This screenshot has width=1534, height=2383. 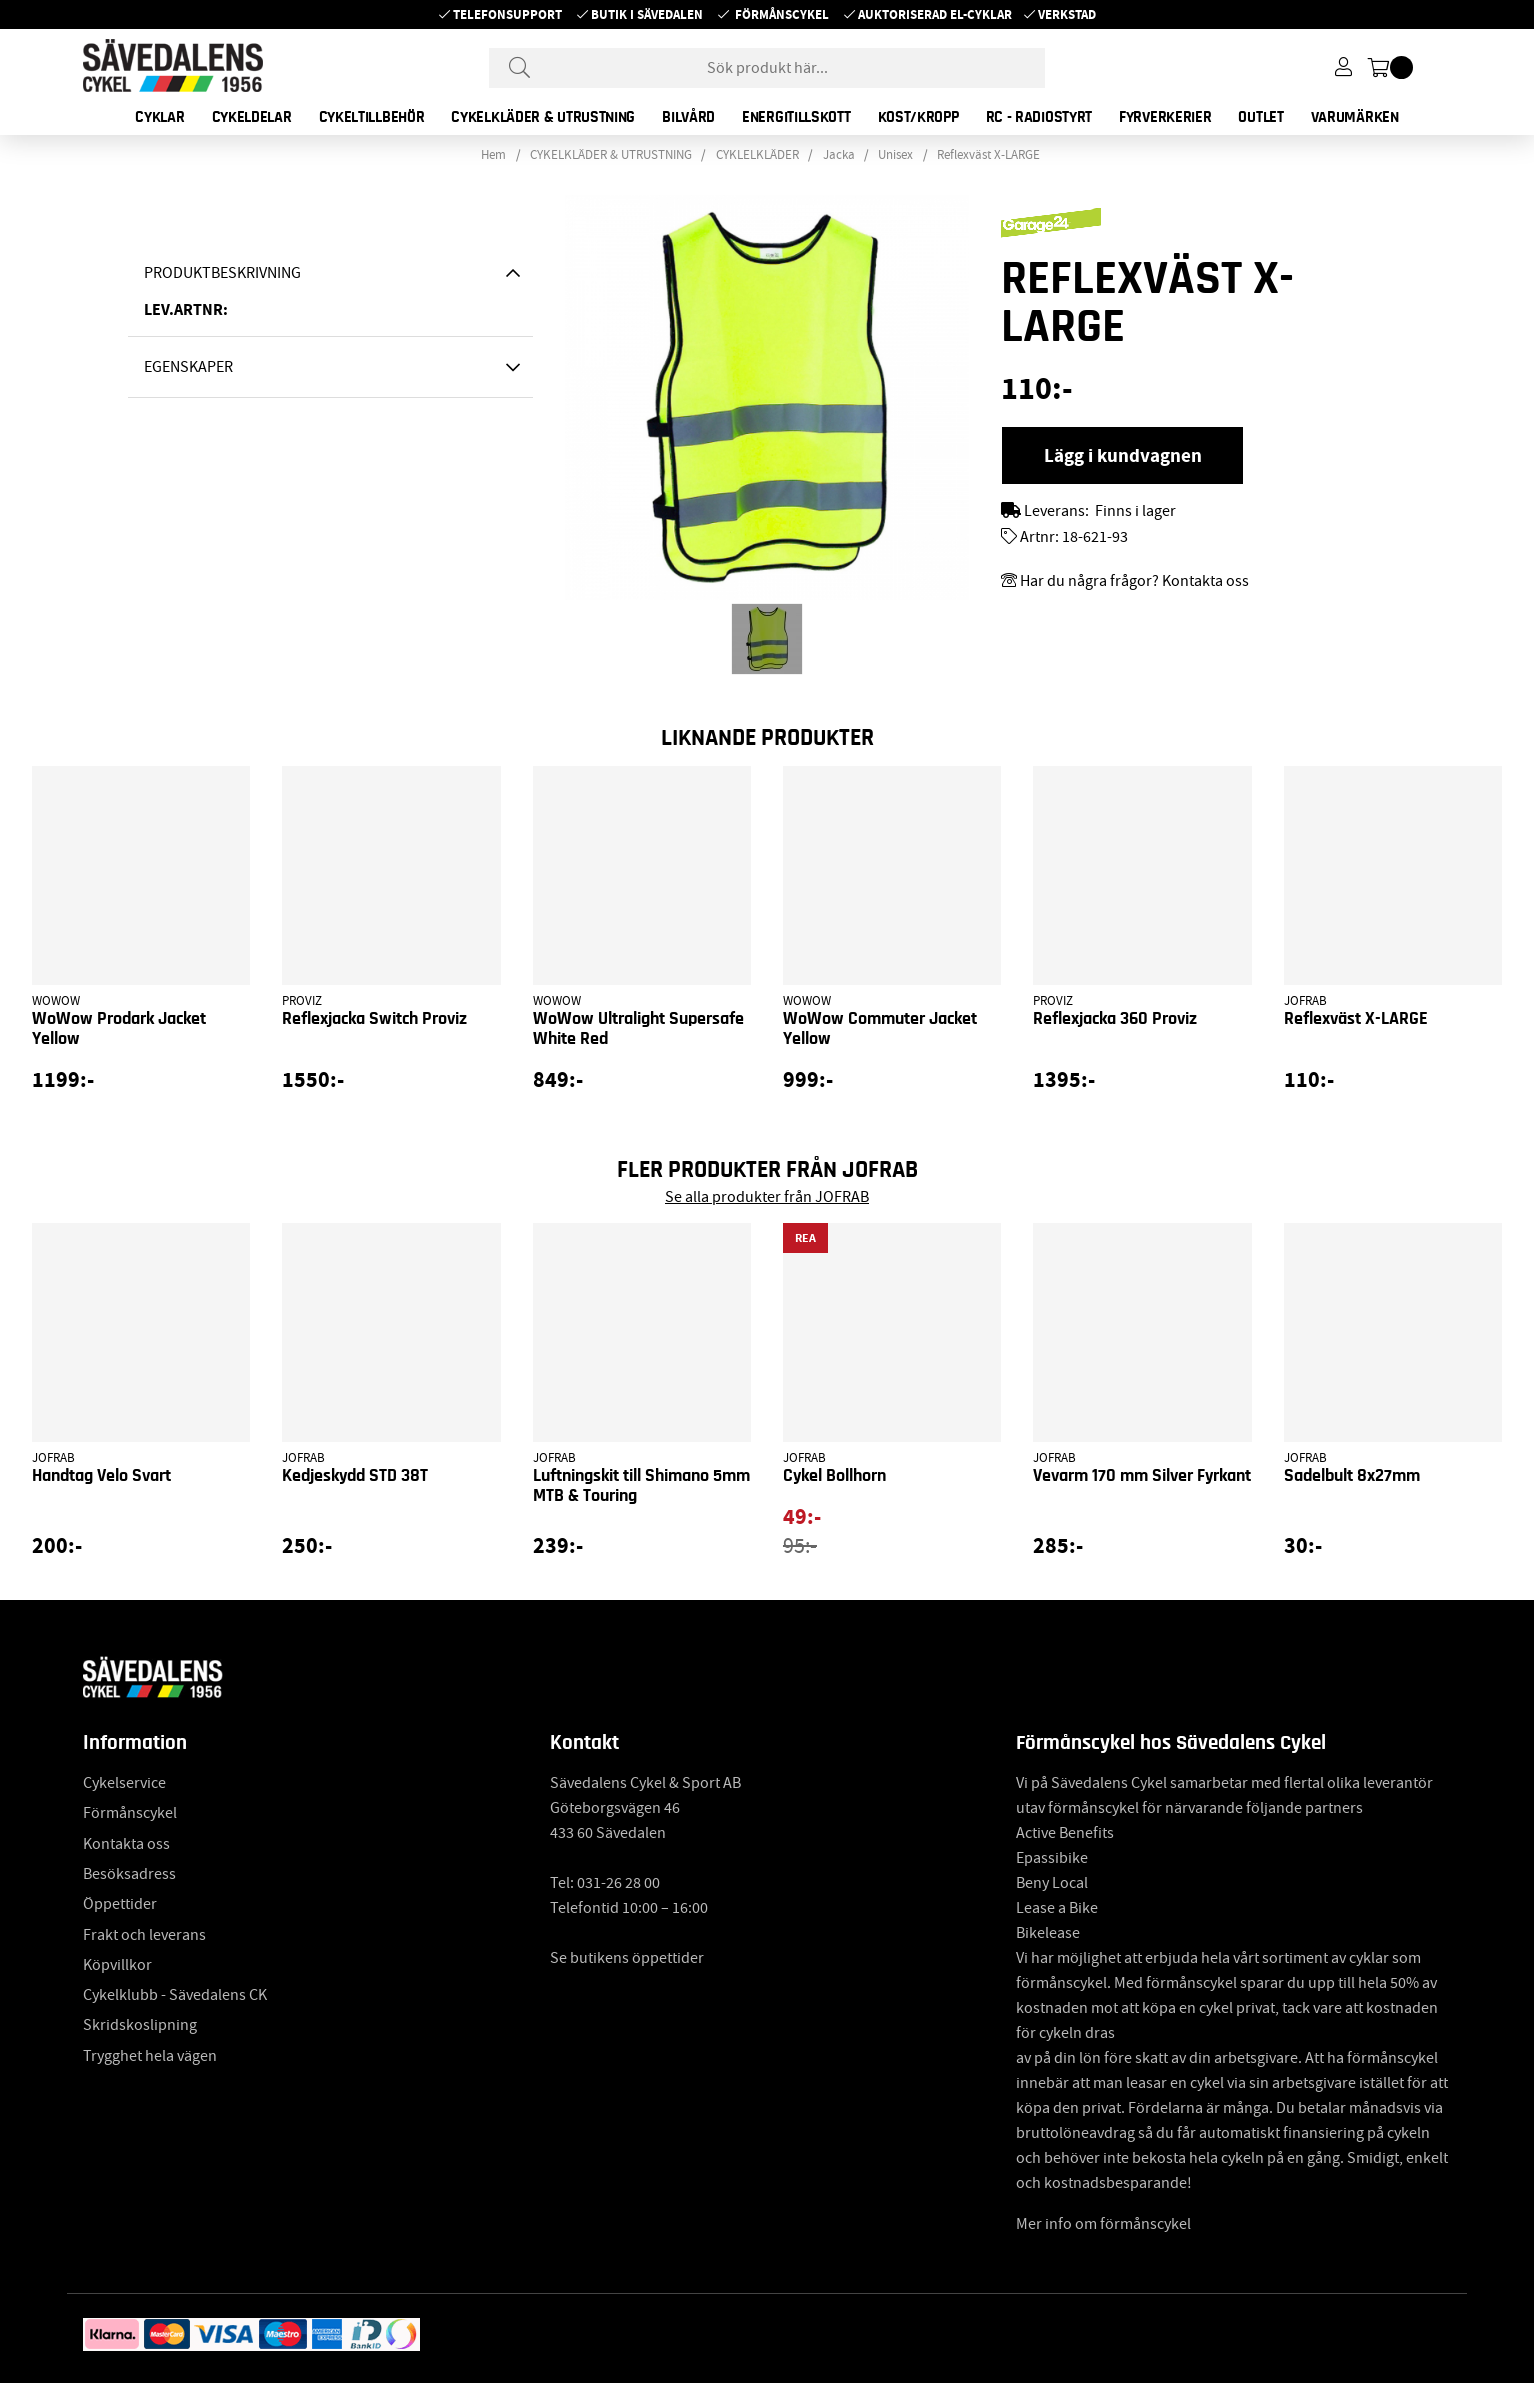 I want to click on CYKLAR, so click(x=159, y=117).